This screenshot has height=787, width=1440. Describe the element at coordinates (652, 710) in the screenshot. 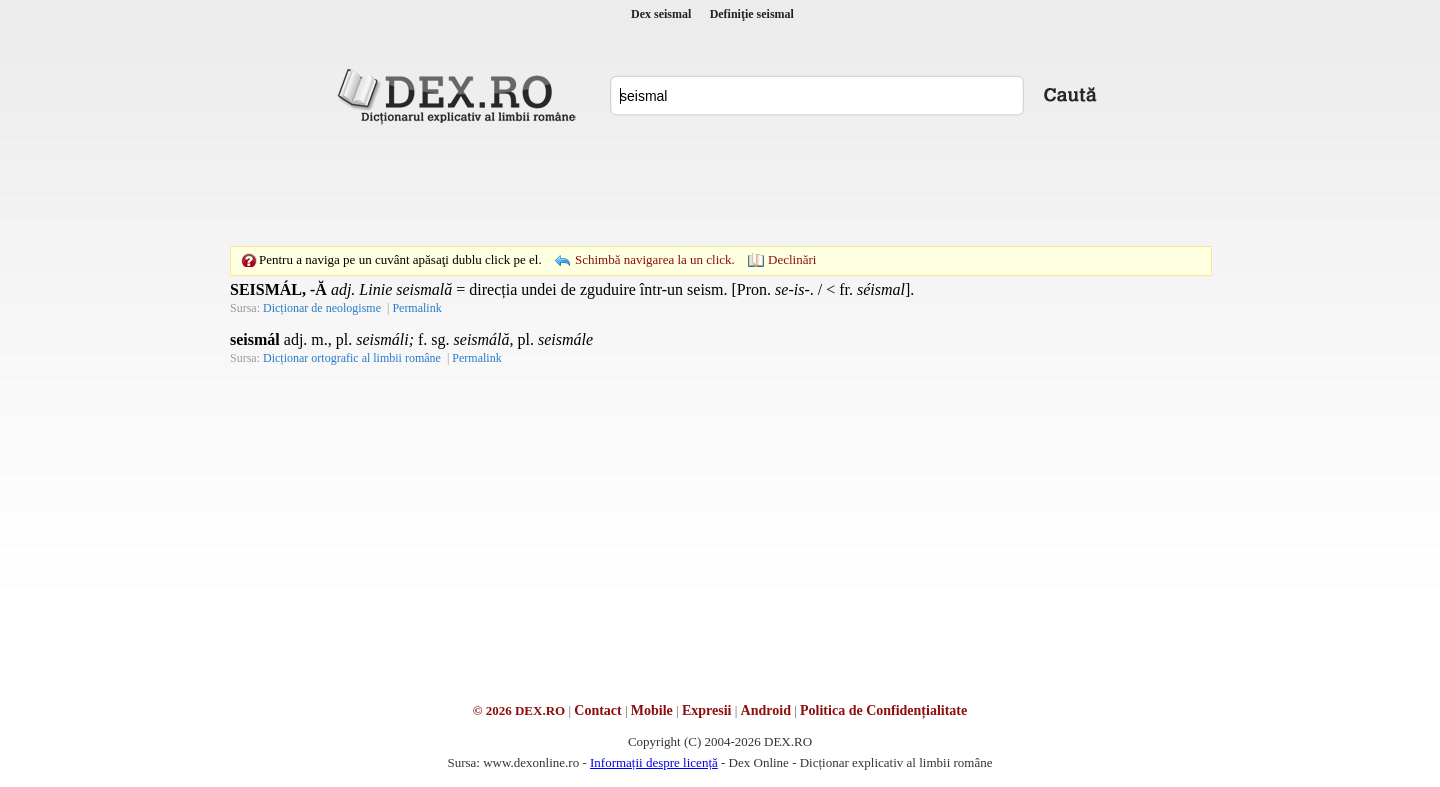

I see `Mobile` at that location.